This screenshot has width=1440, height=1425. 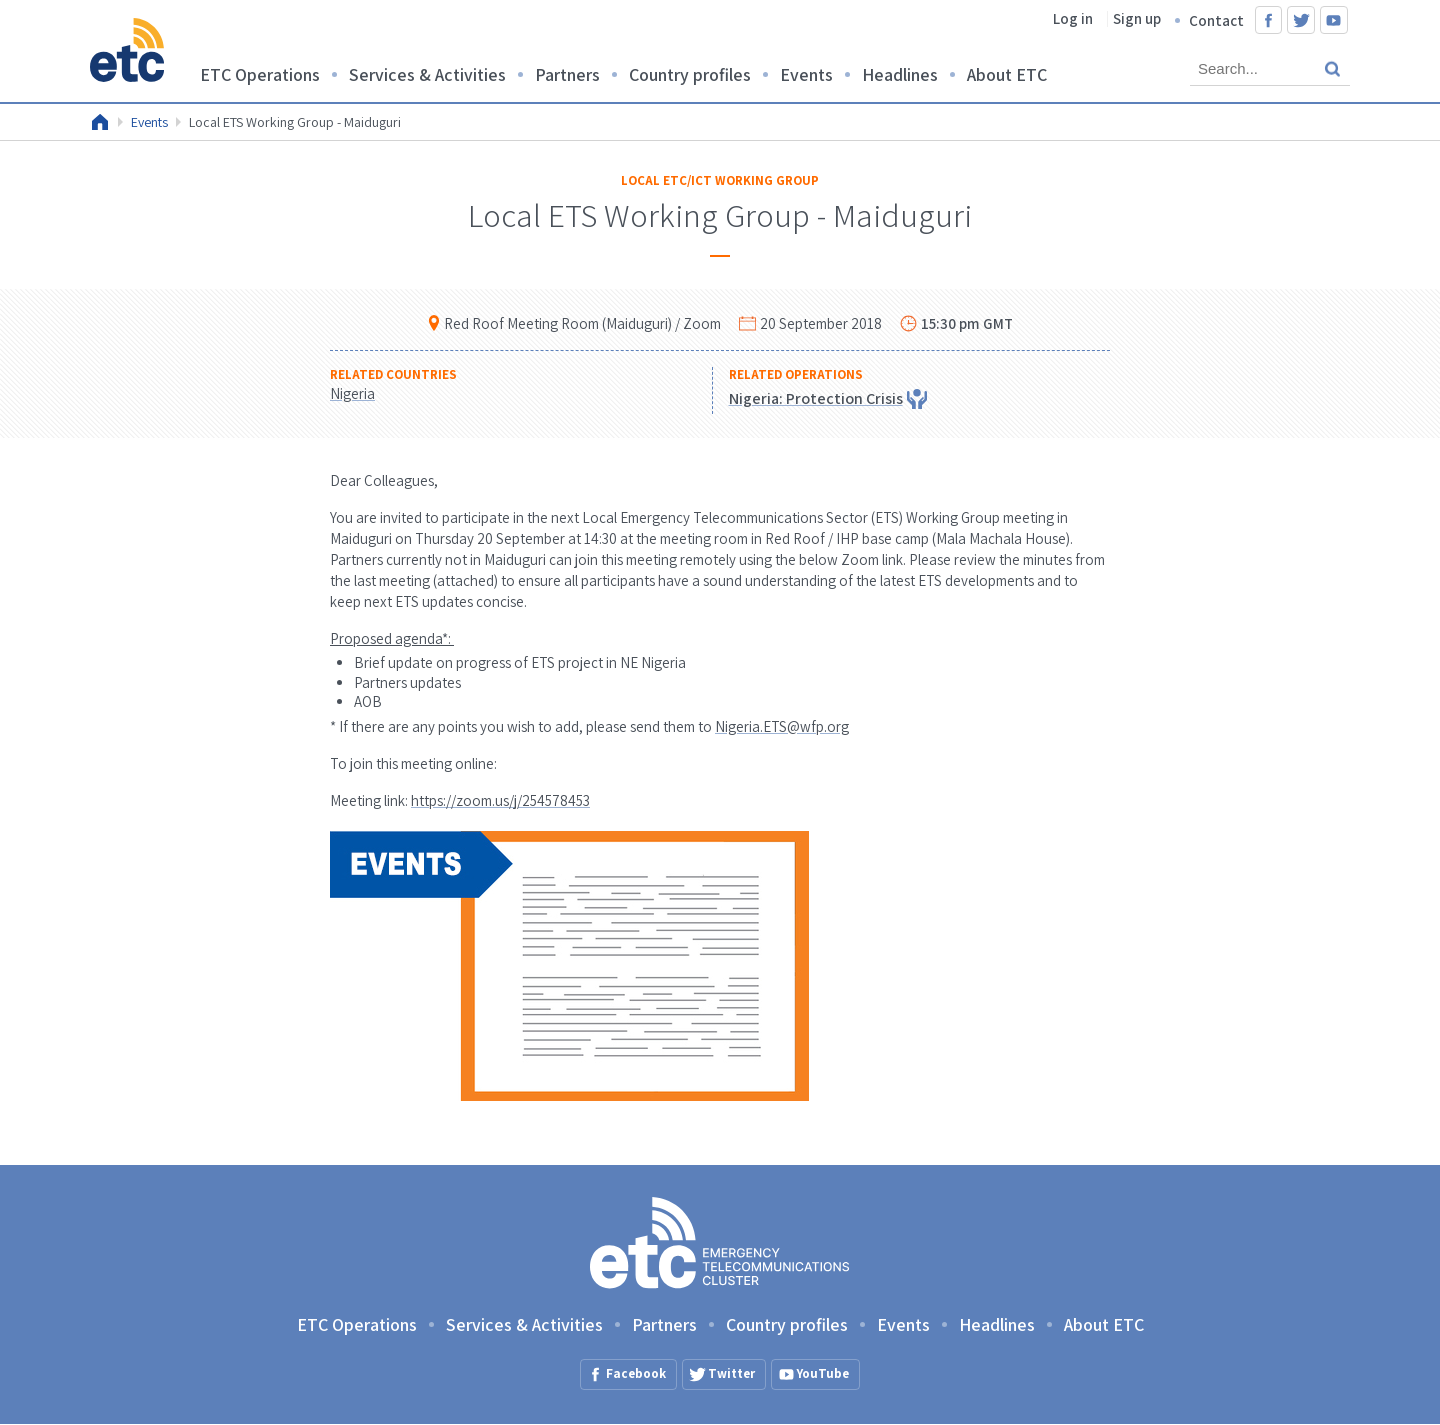 What do you see at coordinates (1269, 20) in the screenshot?
I see `Facebook` at bounding box center [1269, 20].